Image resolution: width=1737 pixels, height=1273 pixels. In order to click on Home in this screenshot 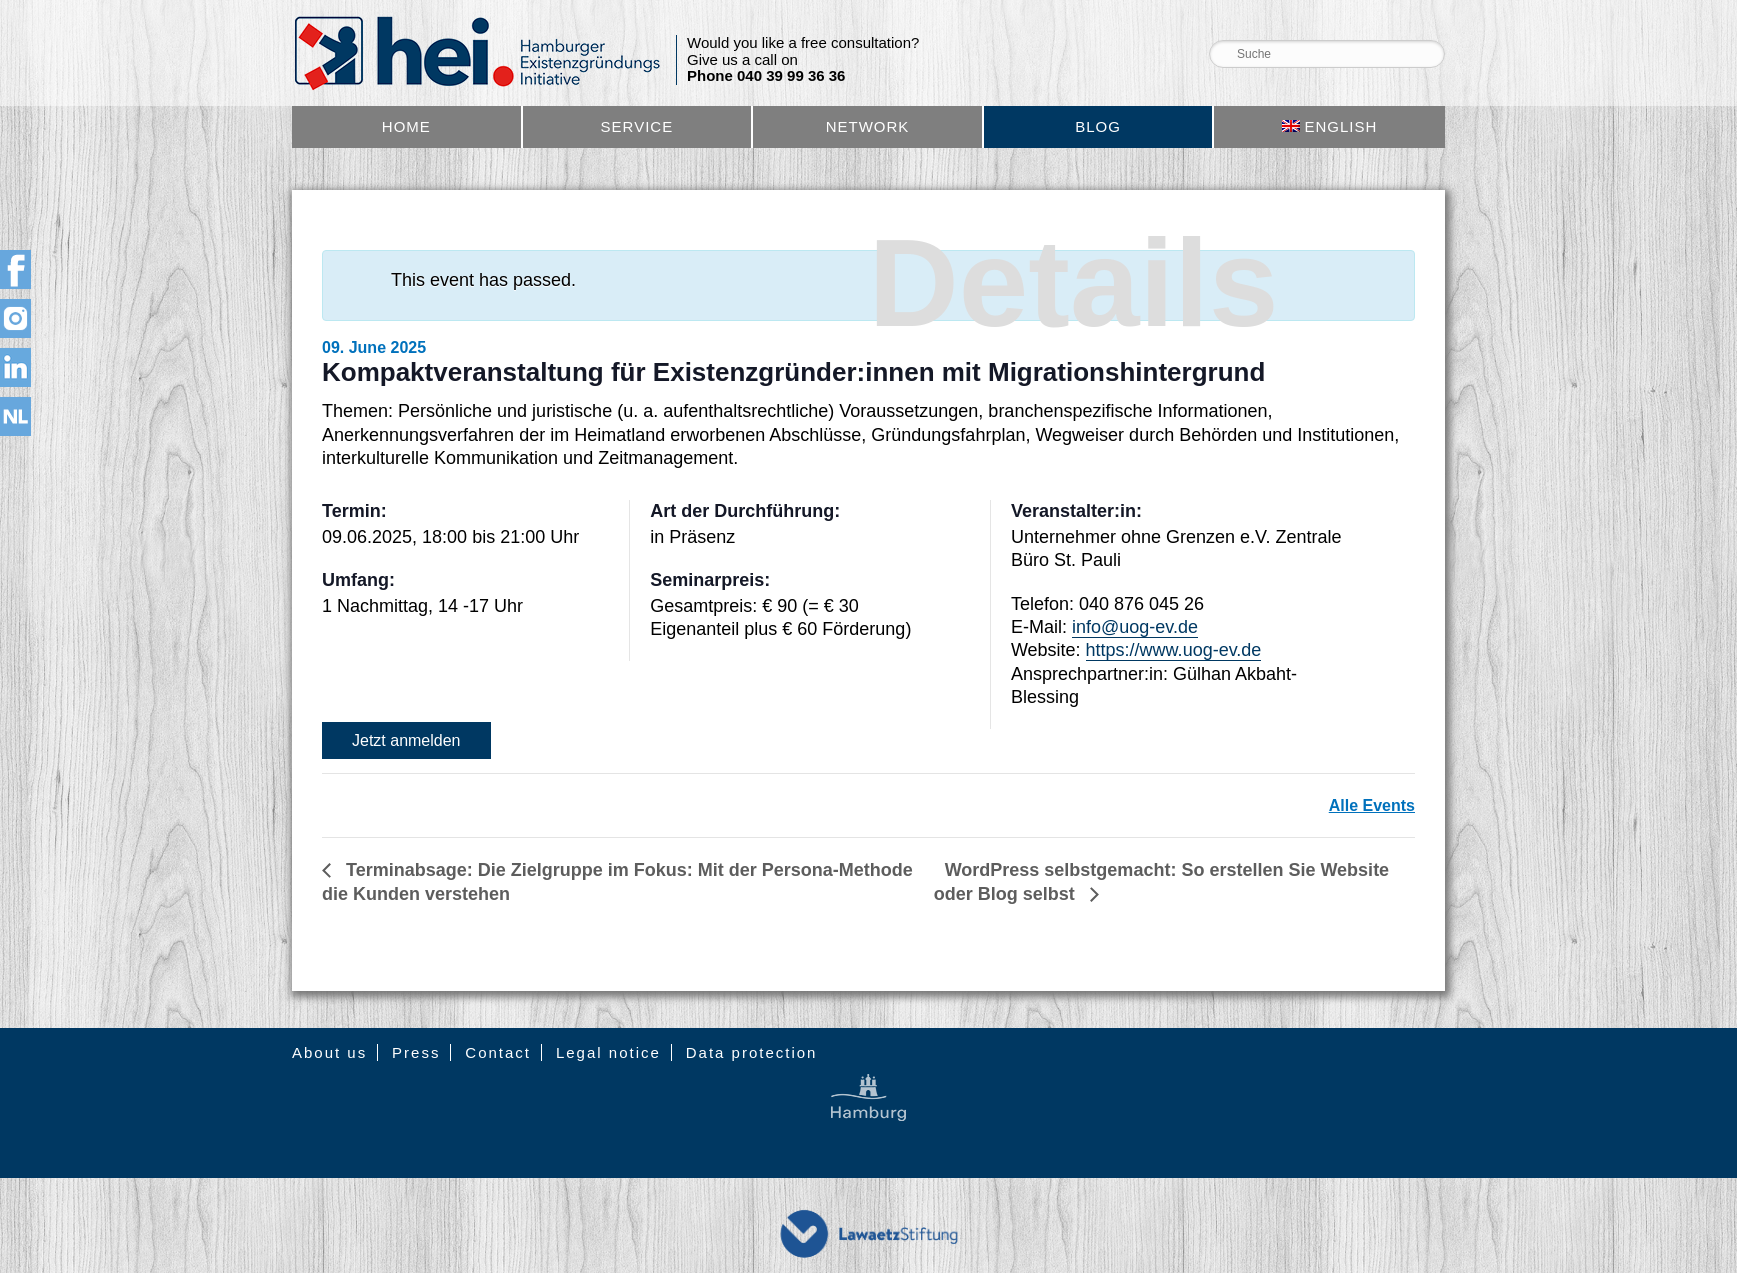, I will do `click(406, 126)`.